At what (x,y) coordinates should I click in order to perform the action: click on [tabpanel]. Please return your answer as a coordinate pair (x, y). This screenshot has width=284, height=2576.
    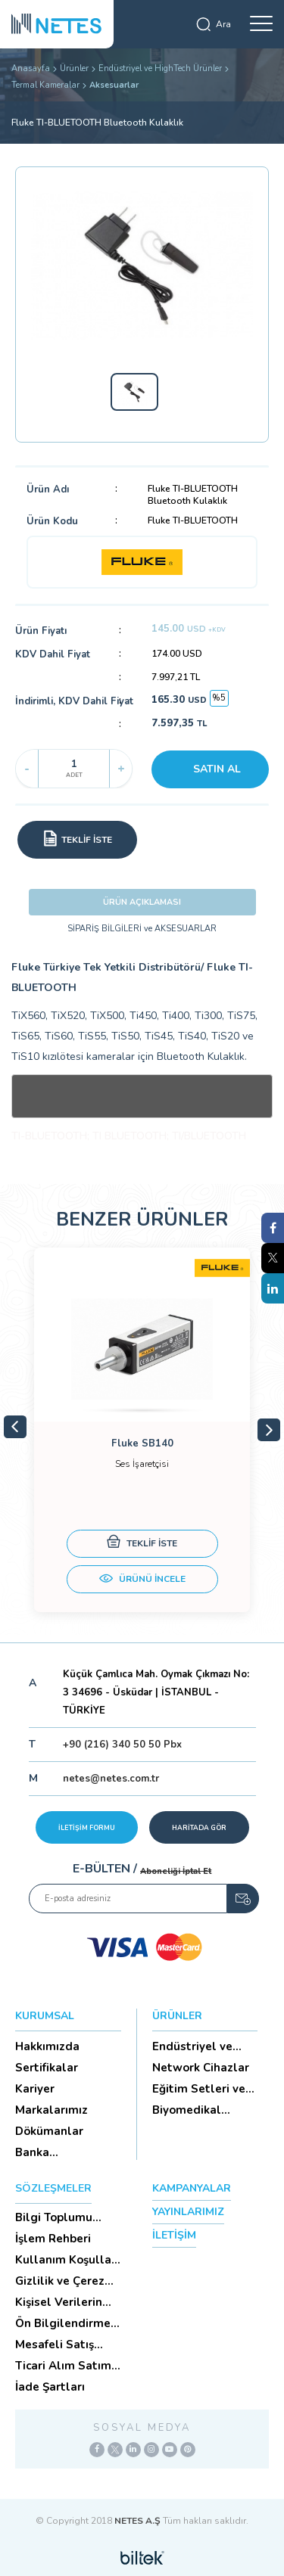
    Looking at the image, I should click on (142, 1430).